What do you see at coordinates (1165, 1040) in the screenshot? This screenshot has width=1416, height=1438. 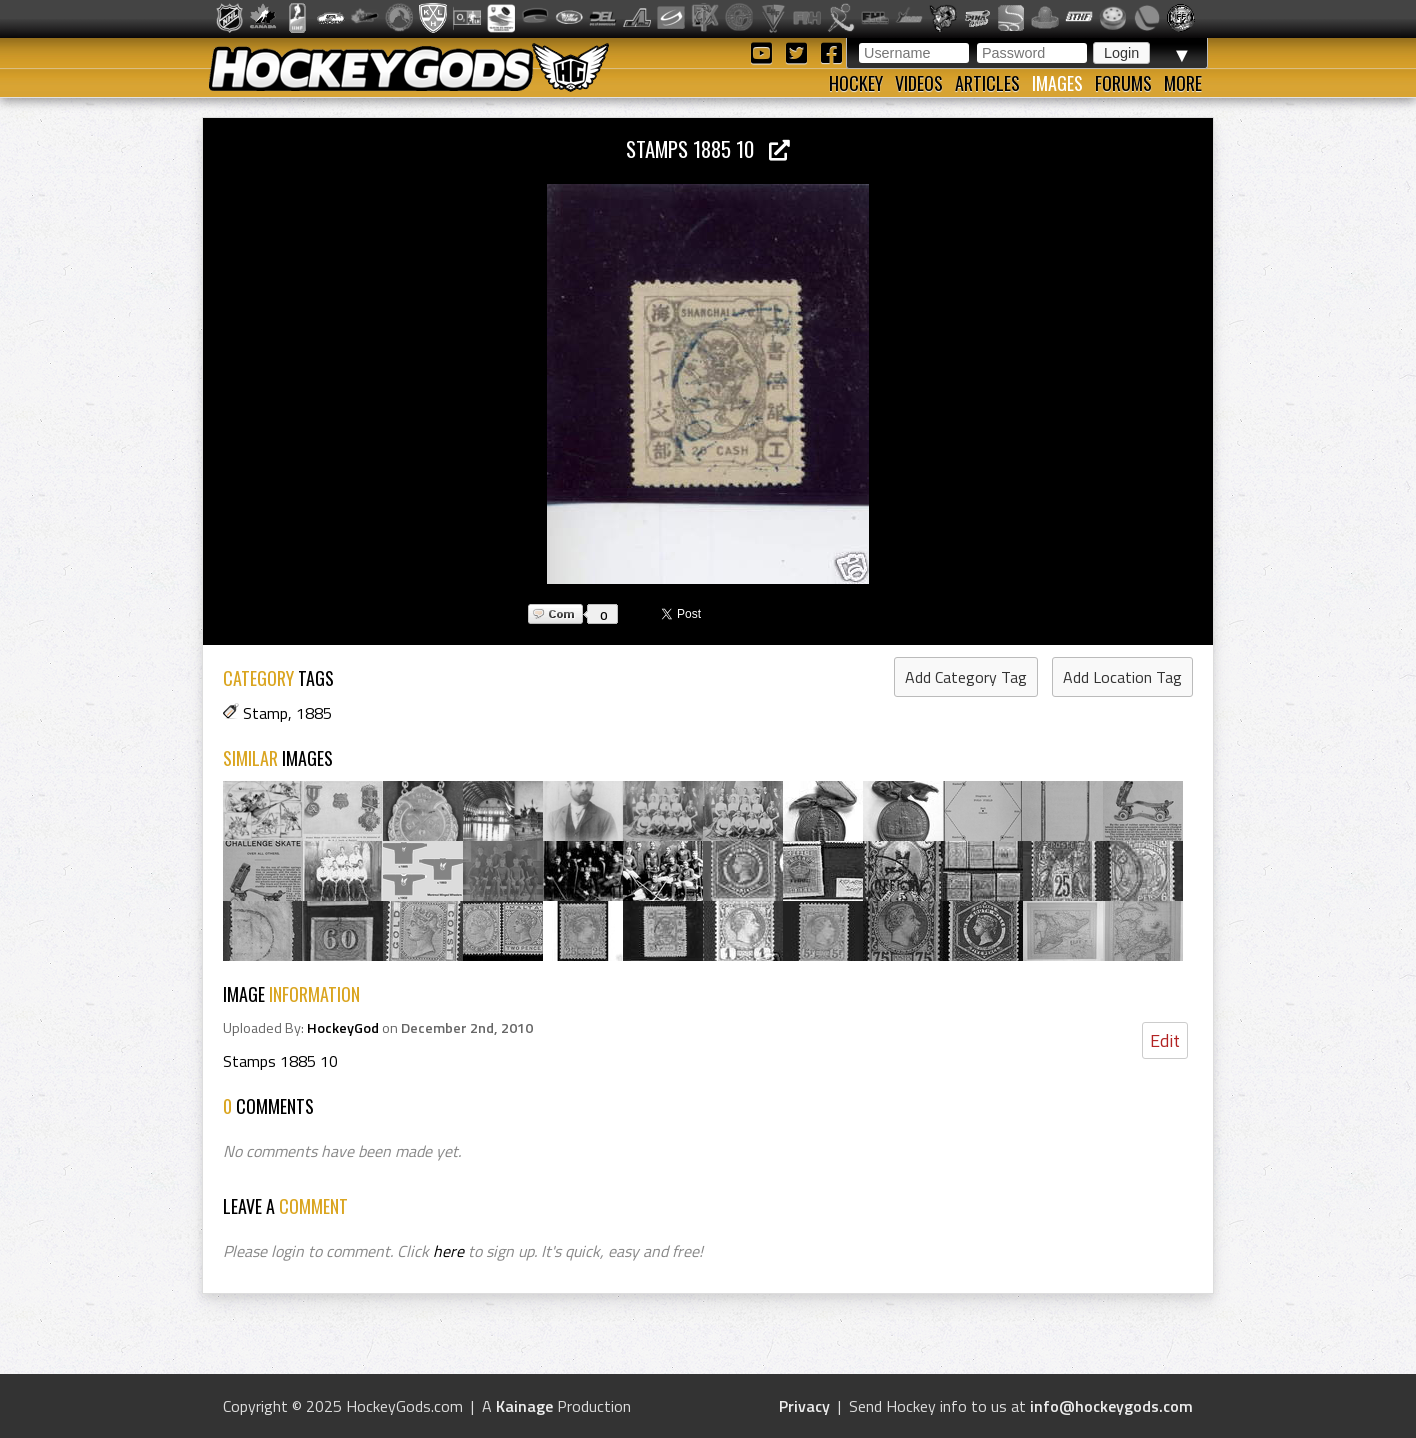 I see `Edit` at bounding box center [1165, 1040].